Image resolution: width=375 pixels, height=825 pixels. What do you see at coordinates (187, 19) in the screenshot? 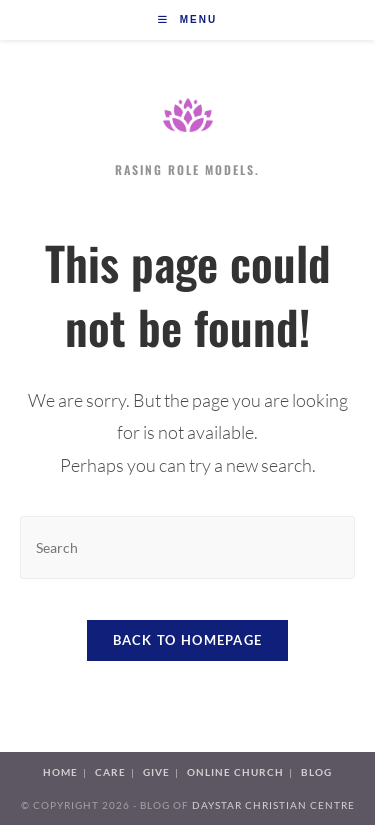
I see `[Mobile Menu]` at bounding box center [187, 19].